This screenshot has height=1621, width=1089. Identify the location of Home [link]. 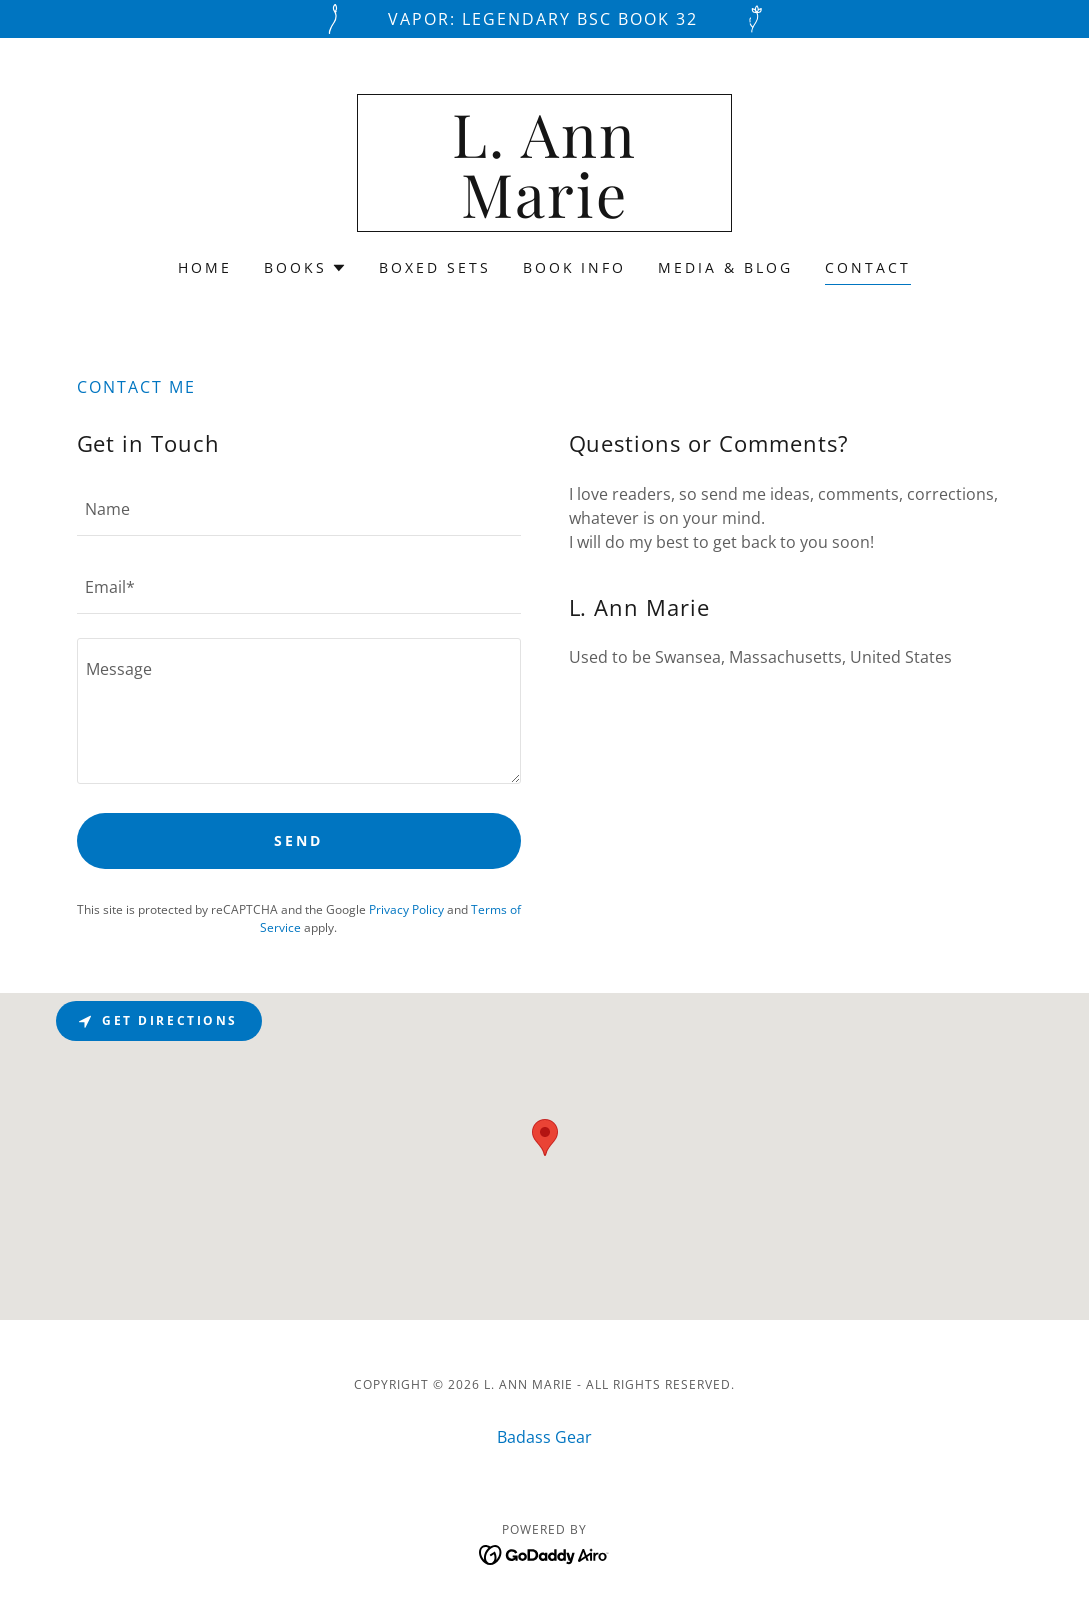
(205, 267).